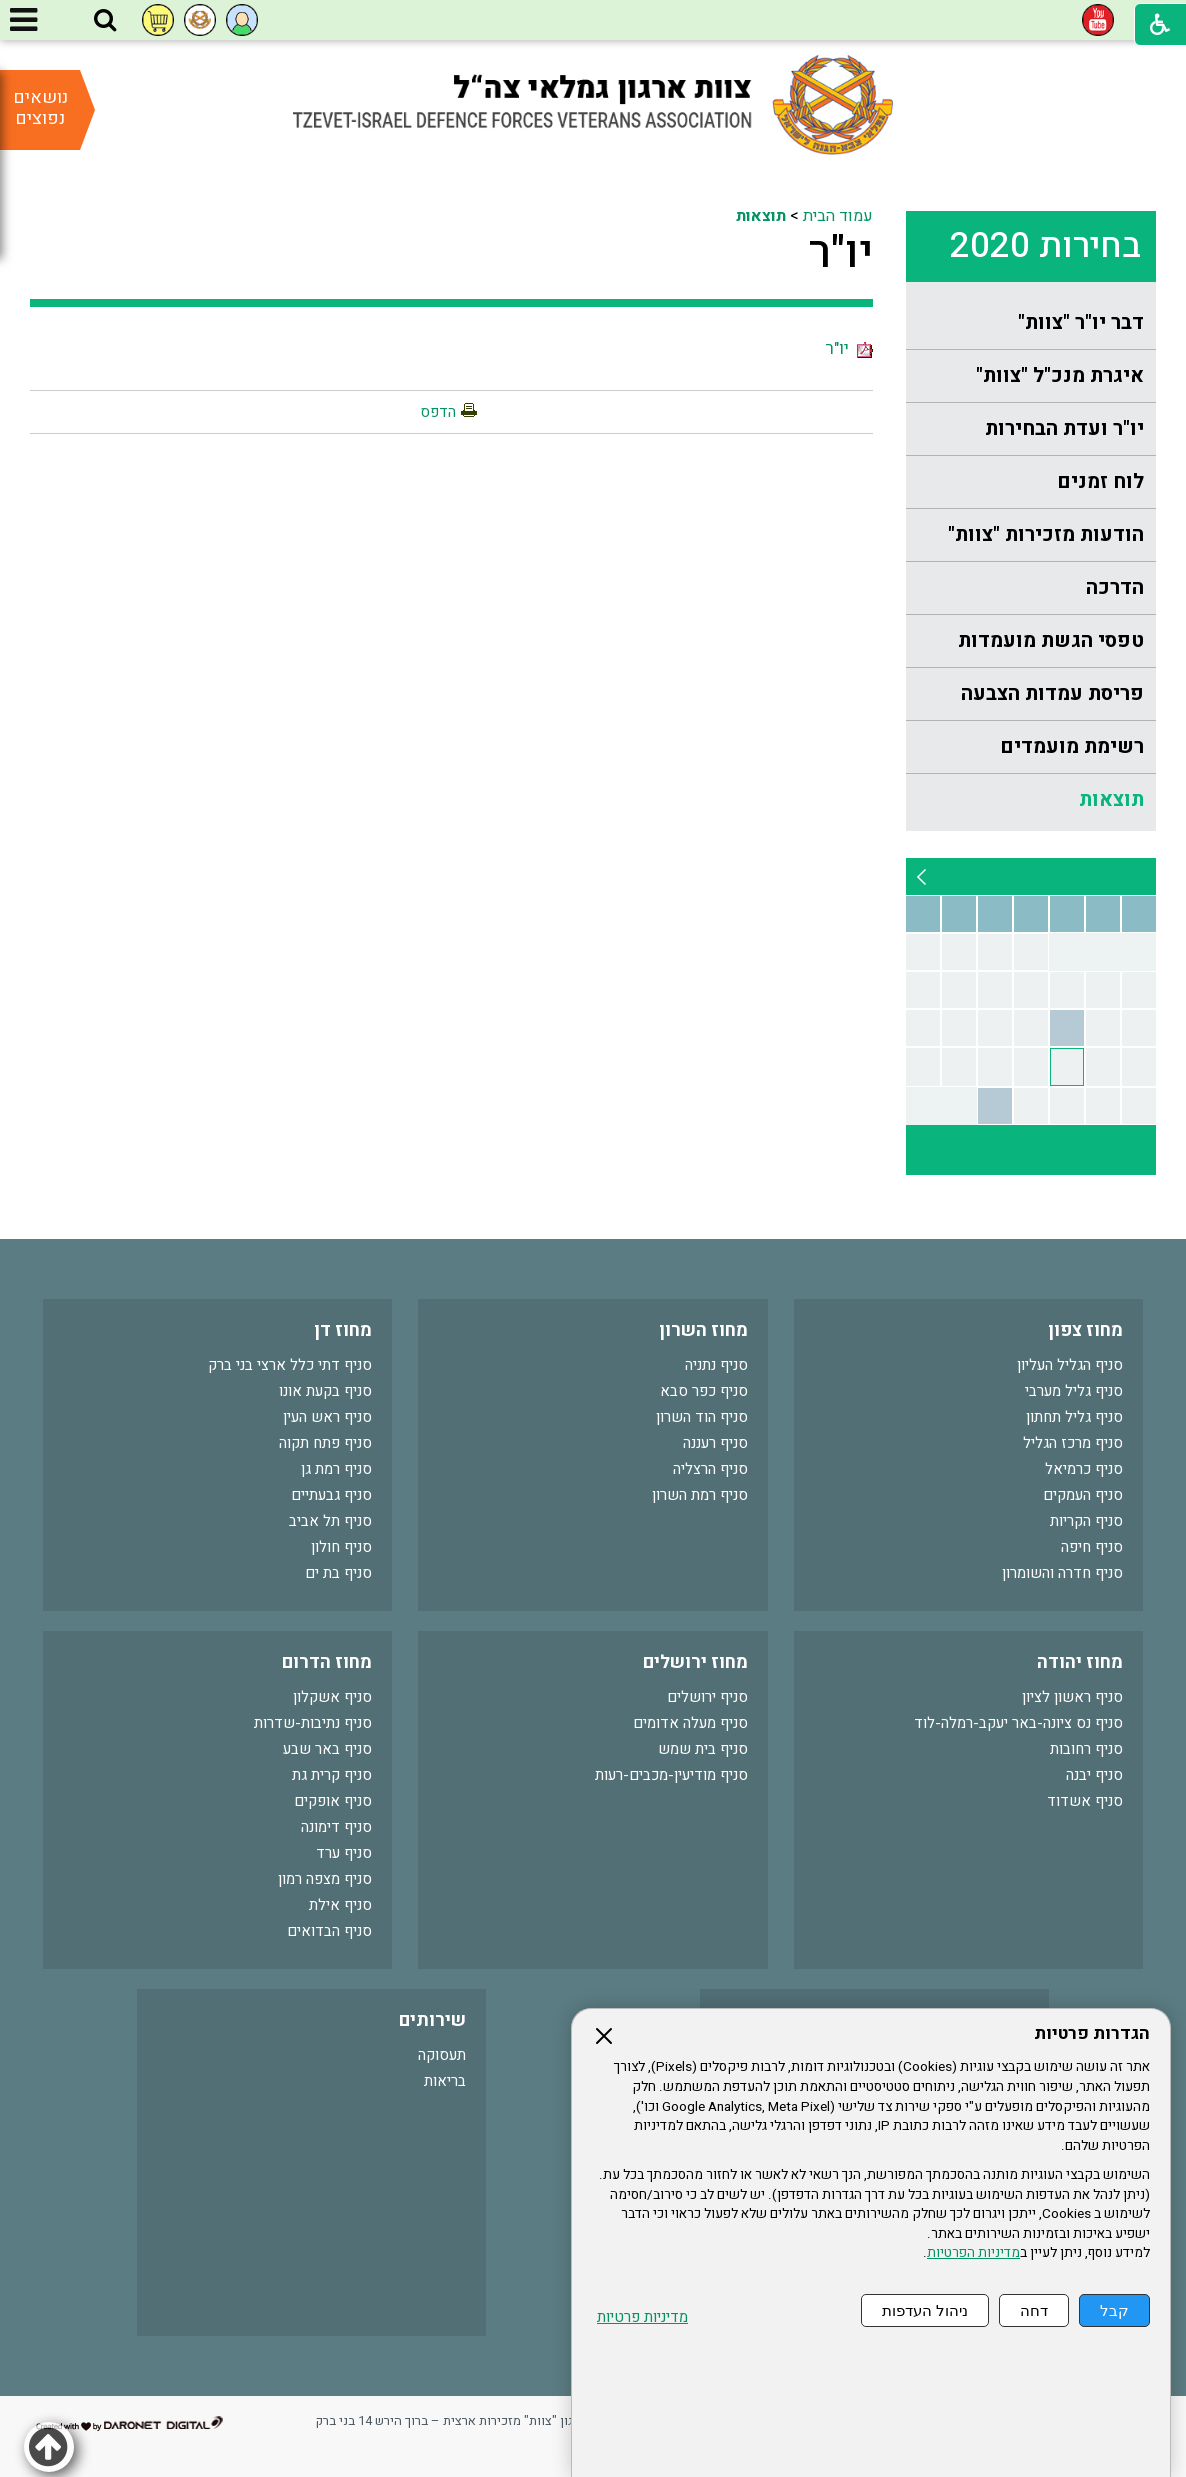 The height and width of the screenshot is (2477, 1186). Describe the element at coordinates (1092, 1547) in the screenshot. I see `סניף חיפה` at that location.